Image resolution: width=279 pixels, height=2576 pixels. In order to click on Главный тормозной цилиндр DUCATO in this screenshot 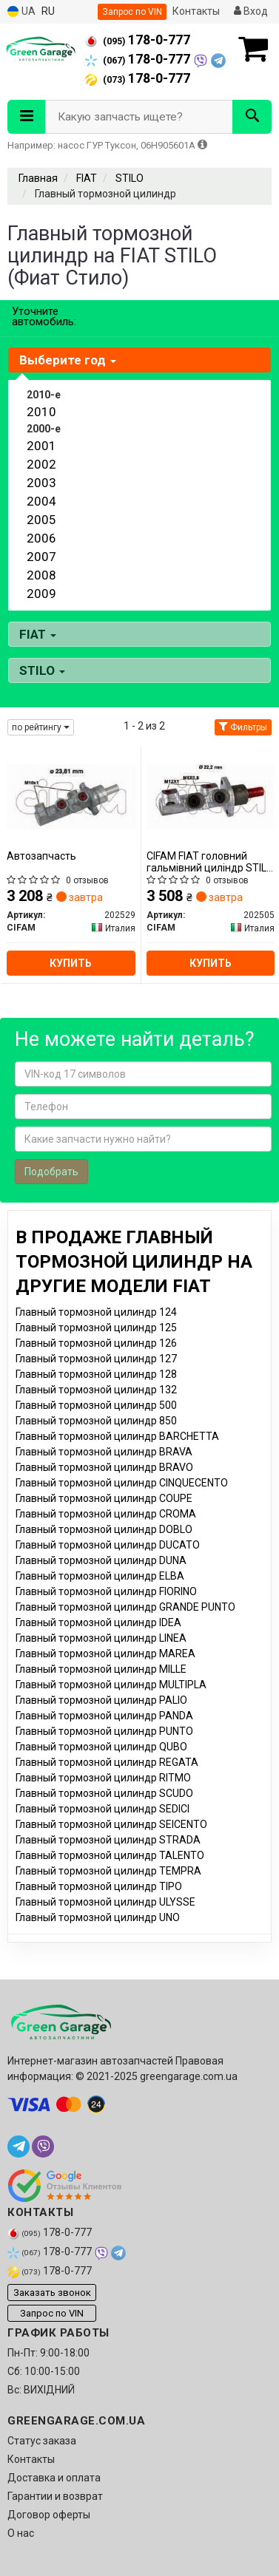, I will do `click(108, 1545)`.